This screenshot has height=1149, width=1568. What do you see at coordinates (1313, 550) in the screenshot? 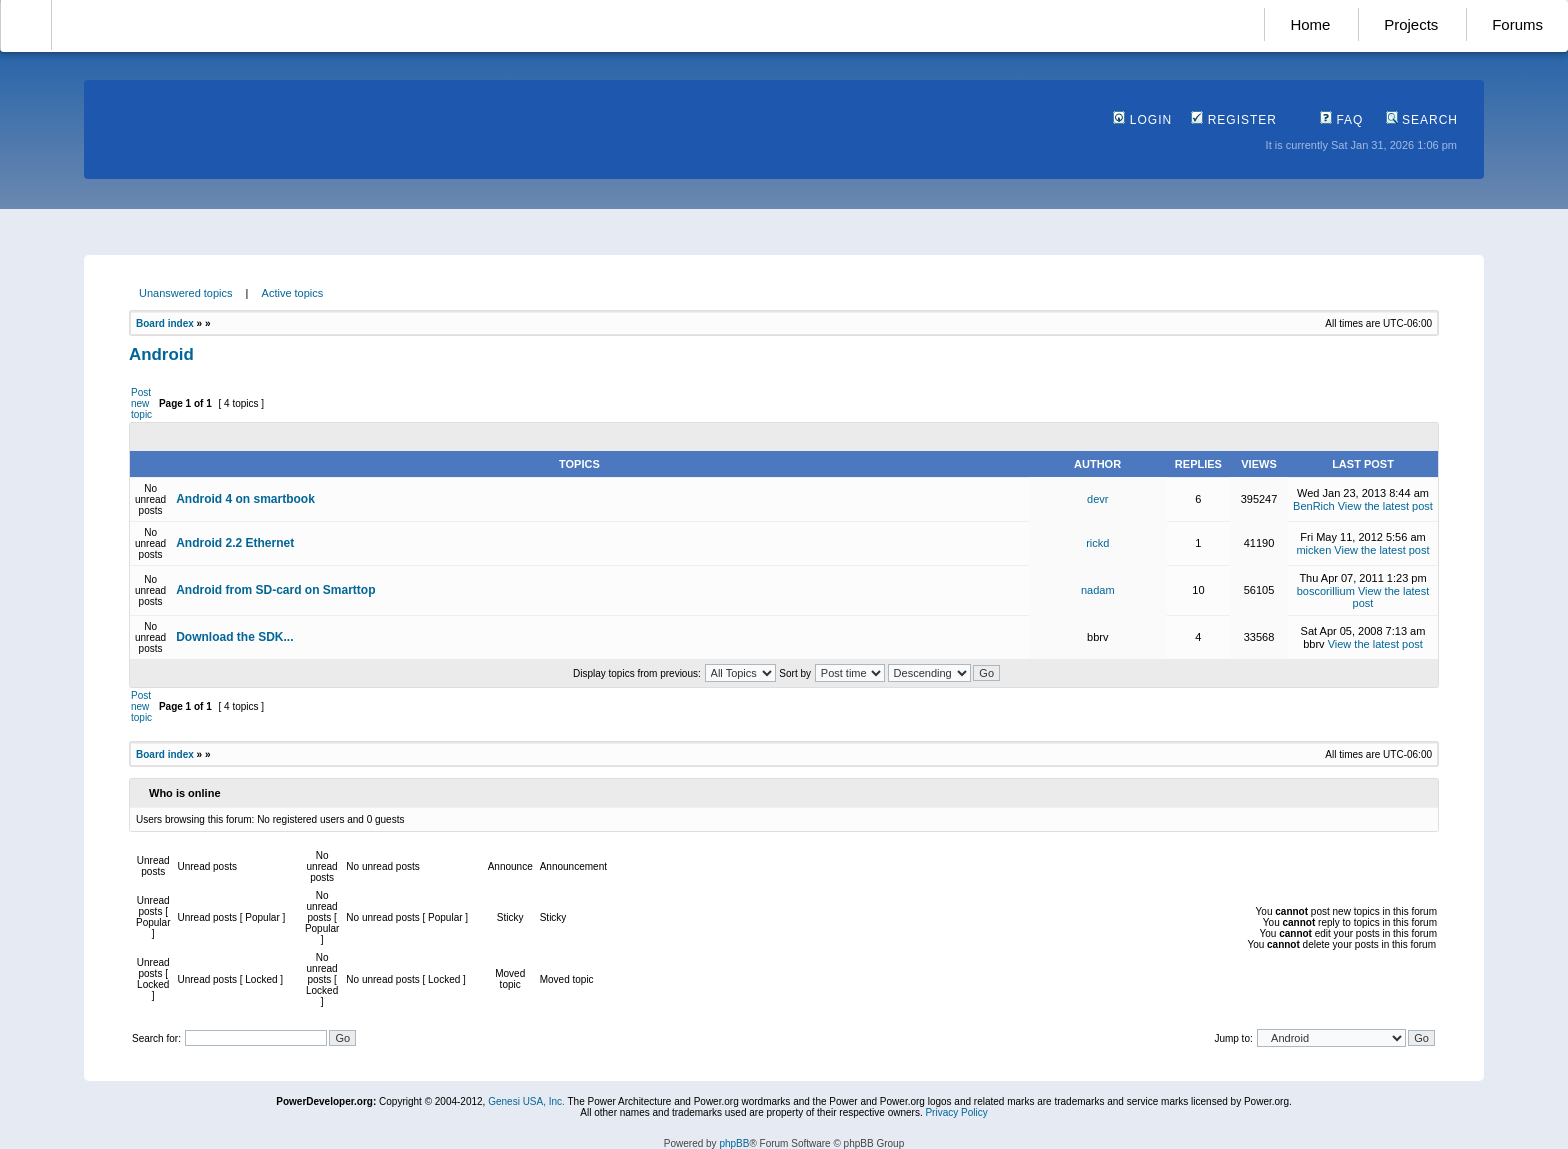
I see `micken` at bounding box center [1313, 550].